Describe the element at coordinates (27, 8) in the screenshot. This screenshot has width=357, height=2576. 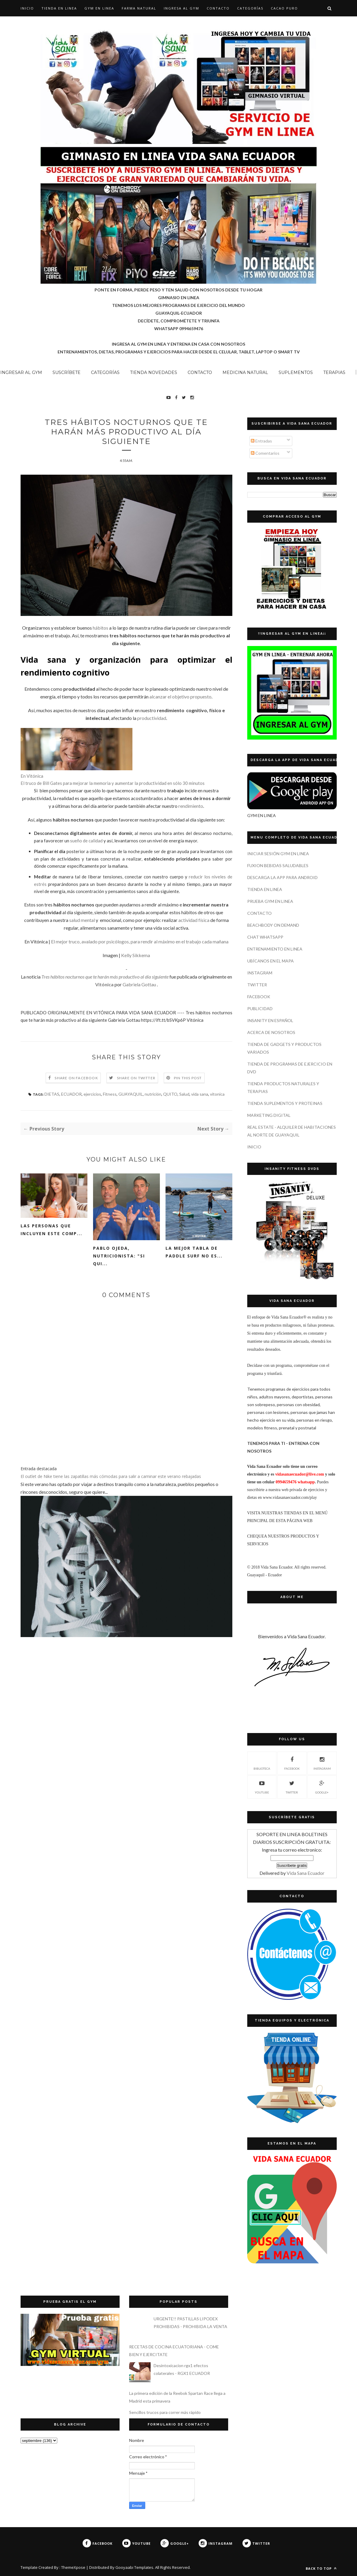
I see `Inicio` at that location.